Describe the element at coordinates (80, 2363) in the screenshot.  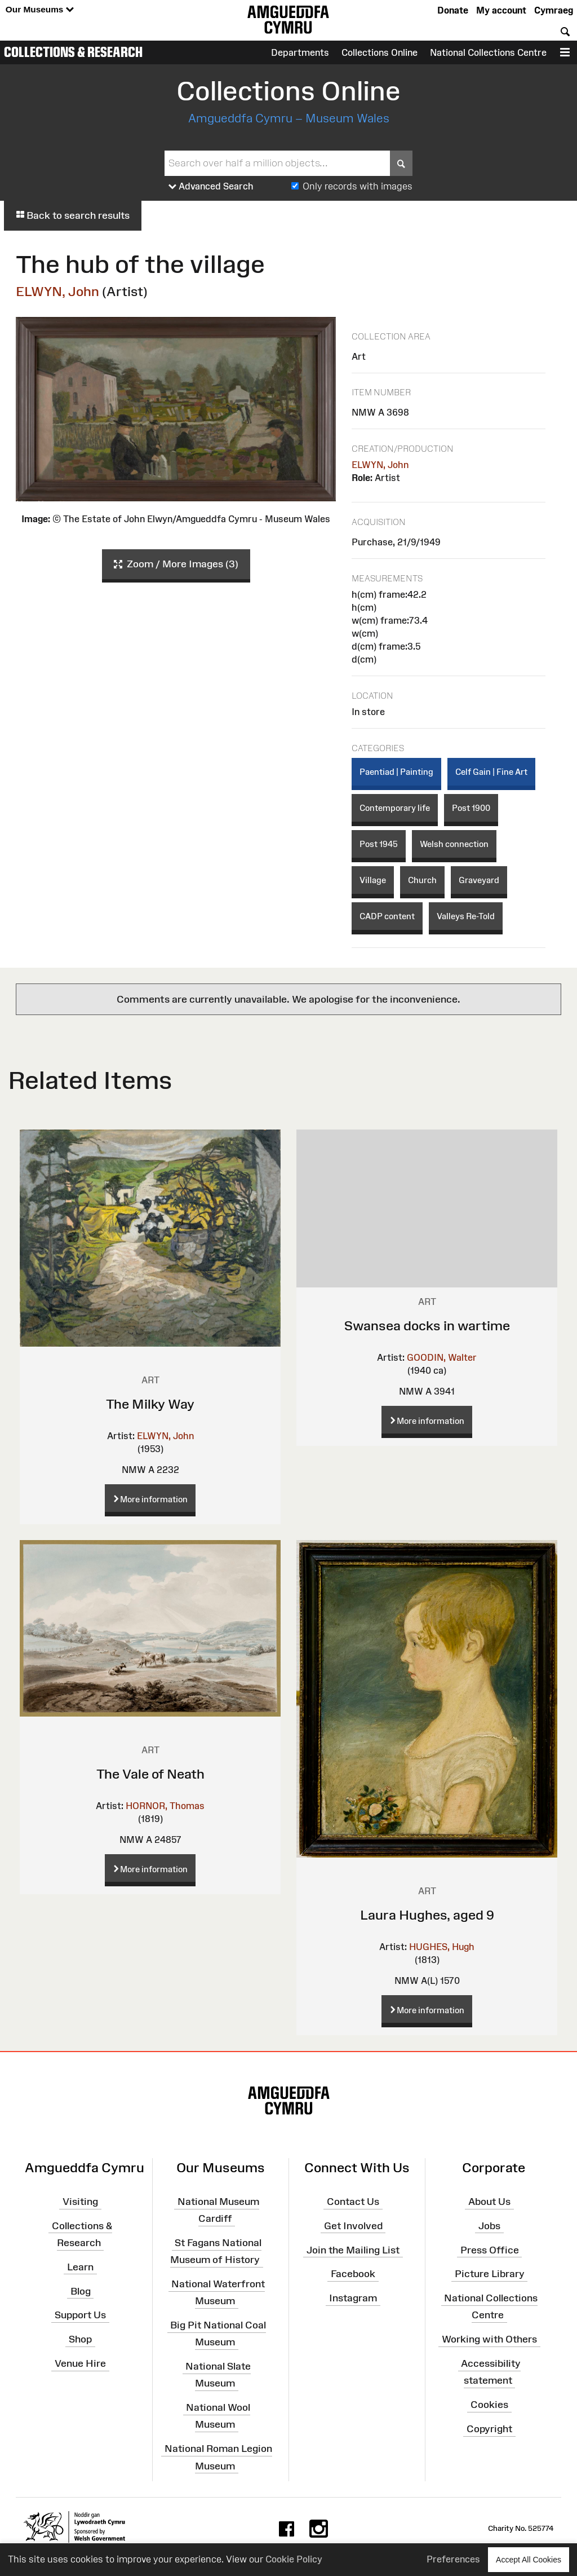
I see `Venue Hire` at that location.